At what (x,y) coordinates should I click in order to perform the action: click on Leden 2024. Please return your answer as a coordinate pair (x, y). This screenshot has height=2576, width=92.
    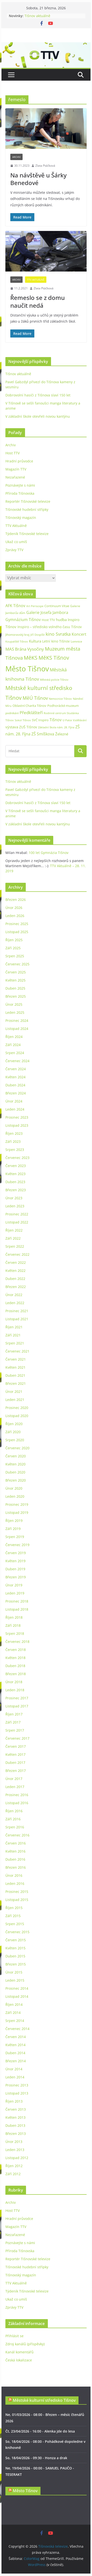
    Looking at the image, I should click on (14, 1109).